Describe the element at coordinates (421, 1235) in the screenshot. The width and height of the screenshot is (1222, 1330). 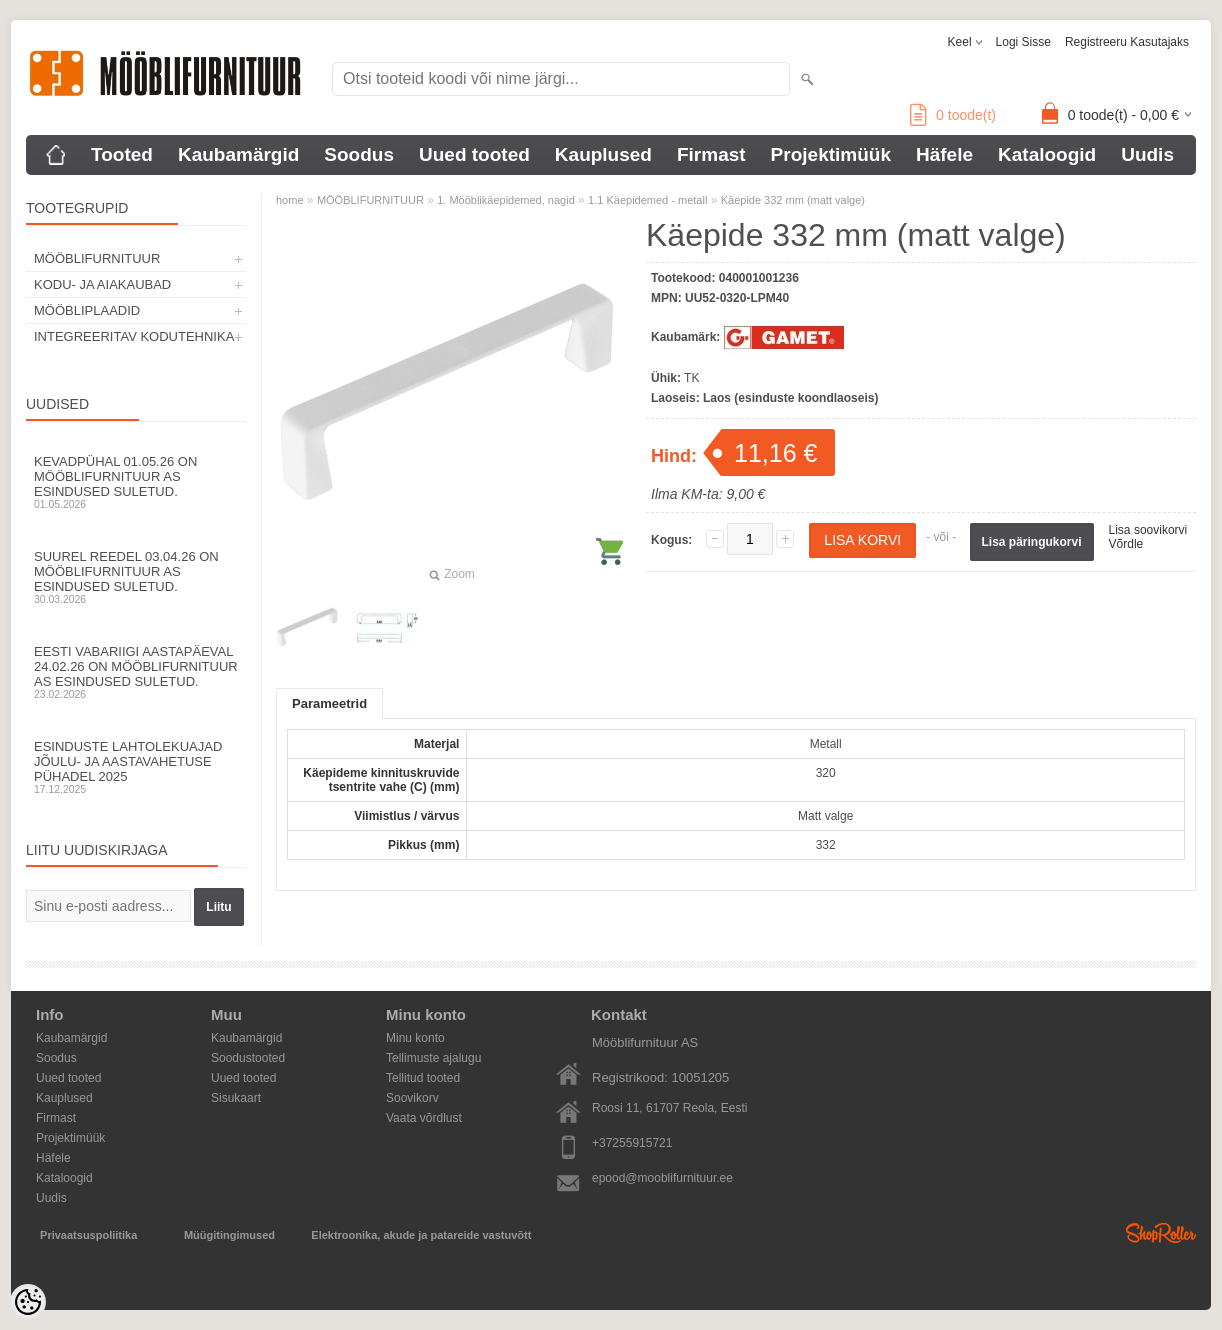
I see `Elektroonika, akude ja patareide vastuvõtt` at that location.